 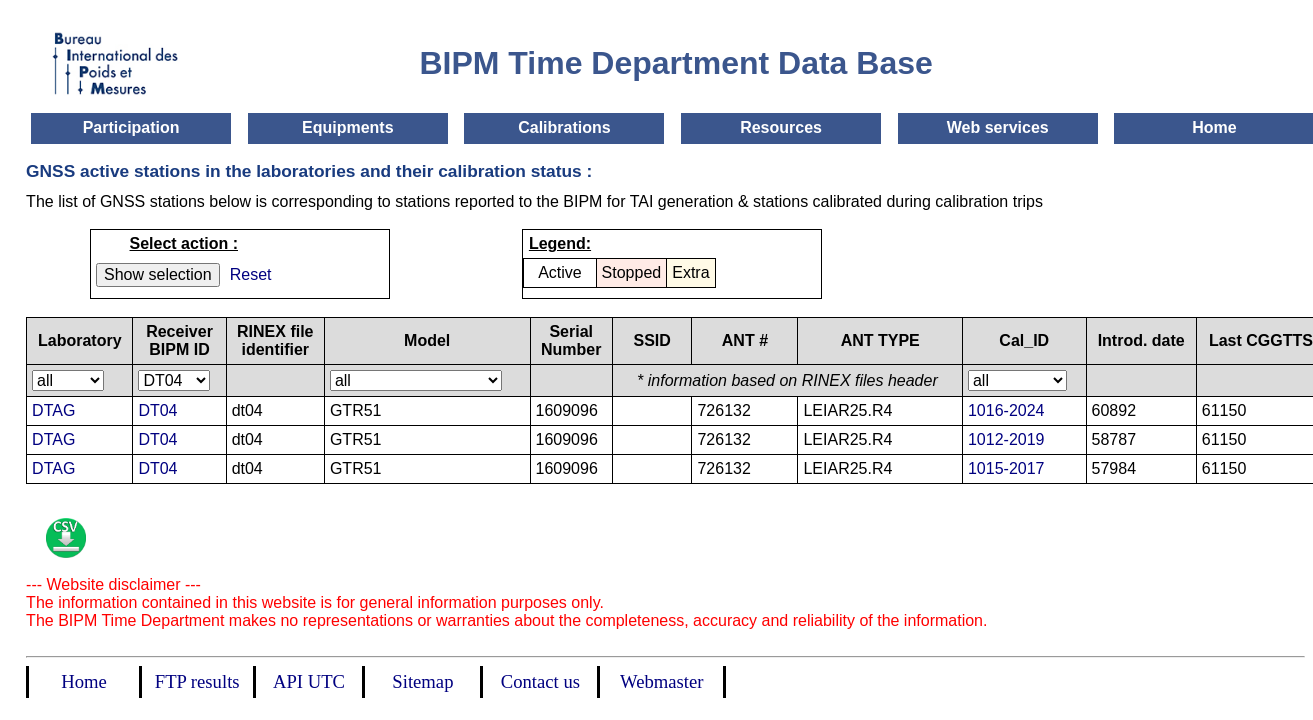 What do you see at coordinates (1214, 127) in the screenshot?
I see `Home` at bounding box center [1214, 127].